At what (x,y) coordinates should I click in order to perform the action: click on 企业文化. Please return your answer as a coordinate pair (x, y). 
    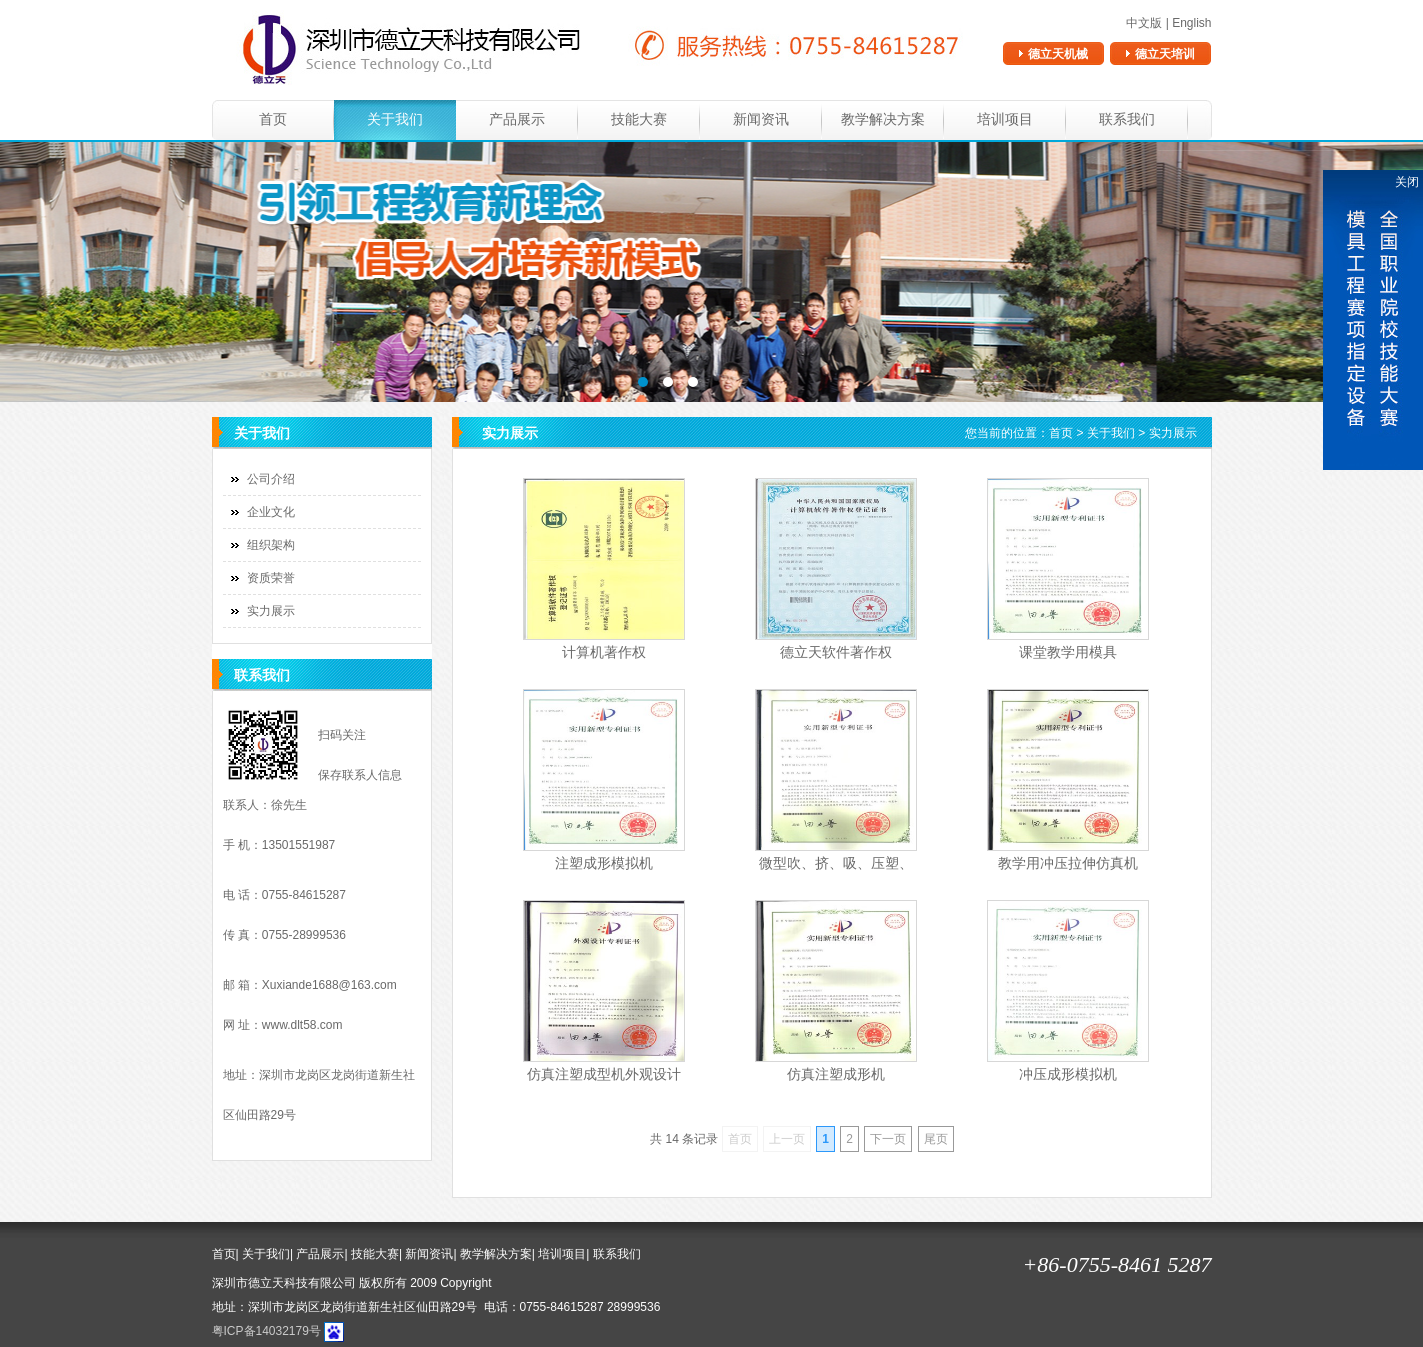
    Looking at the image, I should click on (271, 512).